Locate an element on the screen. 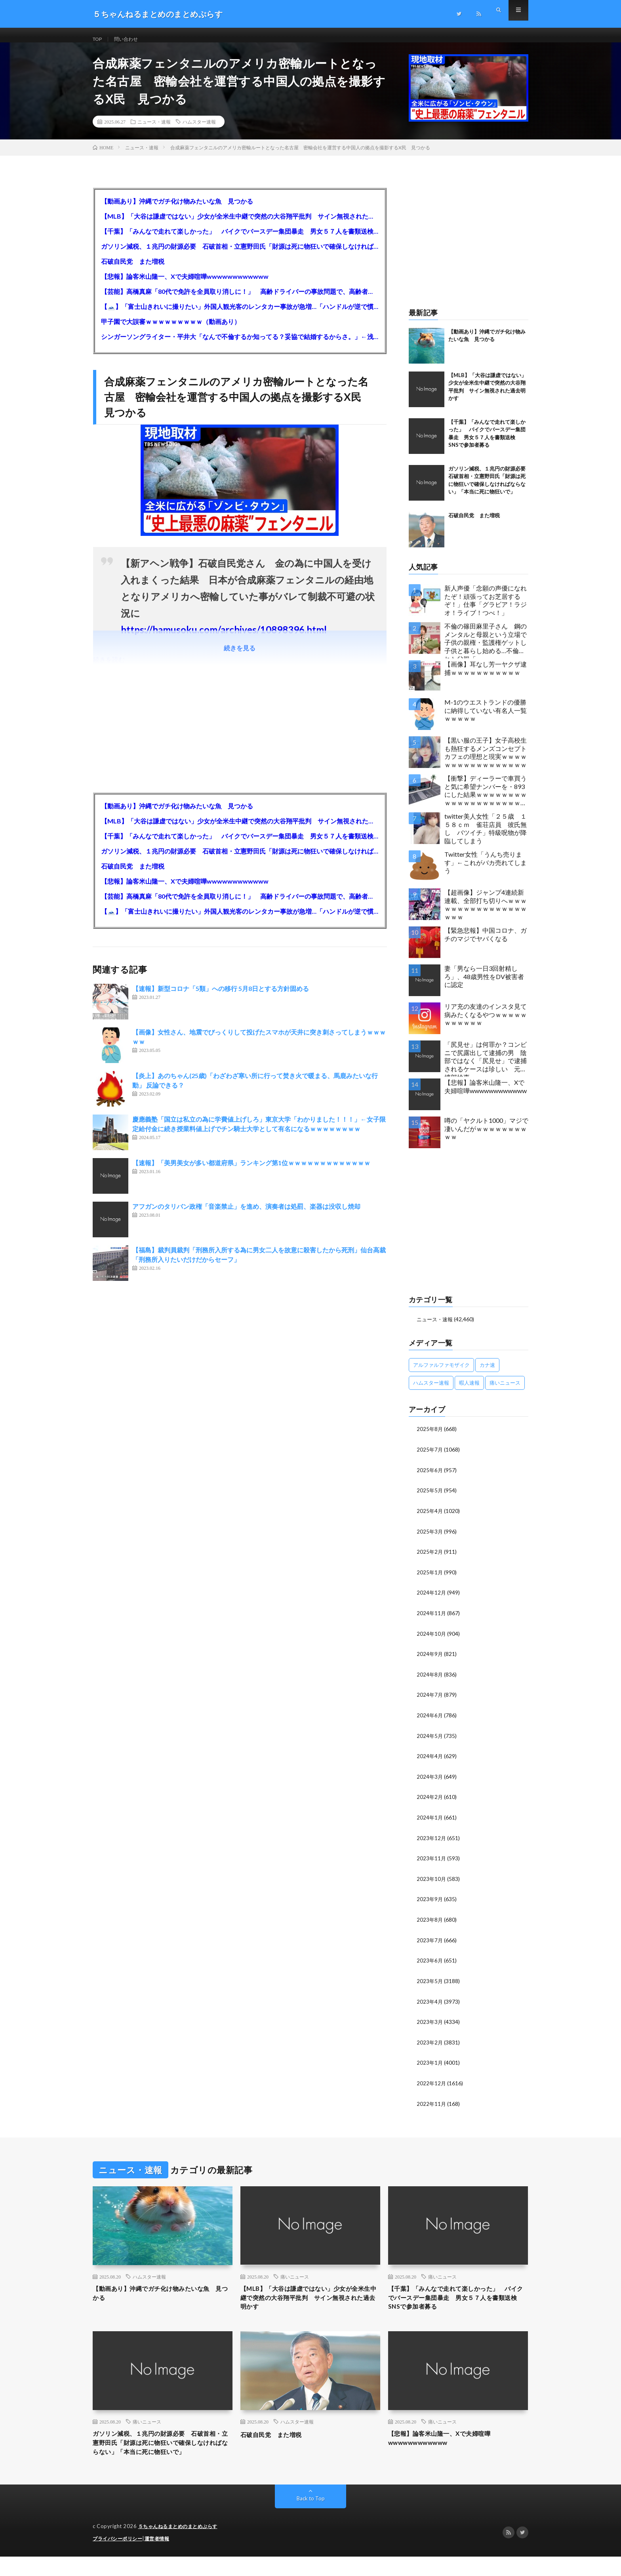  【動画あり】沖縄でガチ化け物みたいな魚 見つかる is located at coordinates (177, 210).